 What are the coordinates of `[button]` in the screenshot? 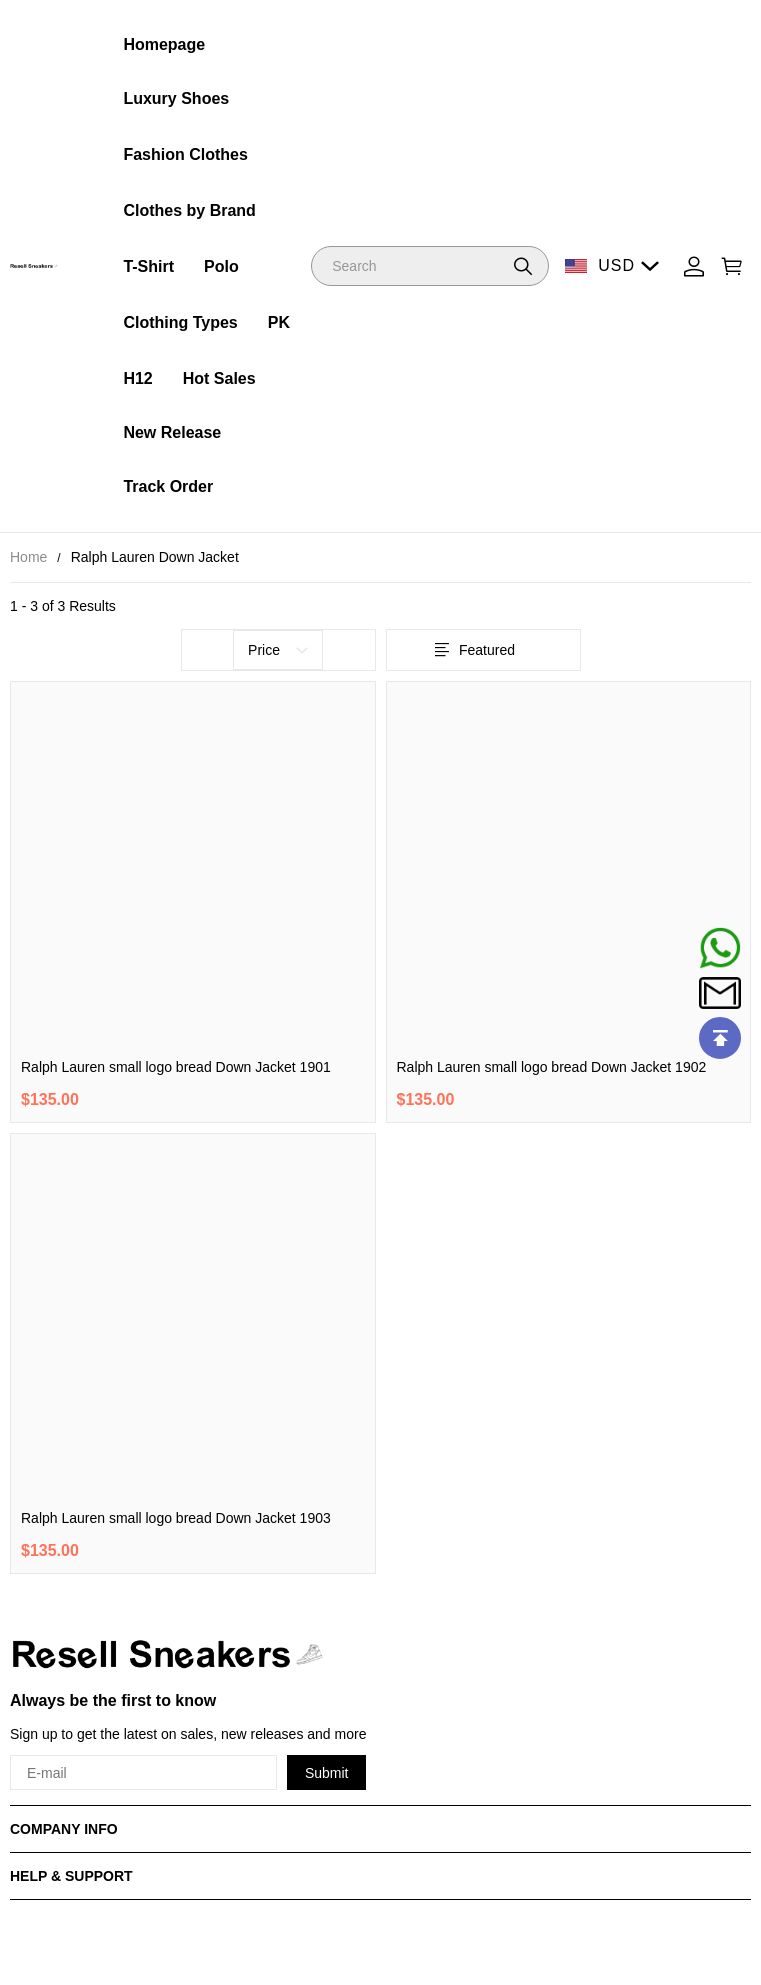 It's located at (523, 266).